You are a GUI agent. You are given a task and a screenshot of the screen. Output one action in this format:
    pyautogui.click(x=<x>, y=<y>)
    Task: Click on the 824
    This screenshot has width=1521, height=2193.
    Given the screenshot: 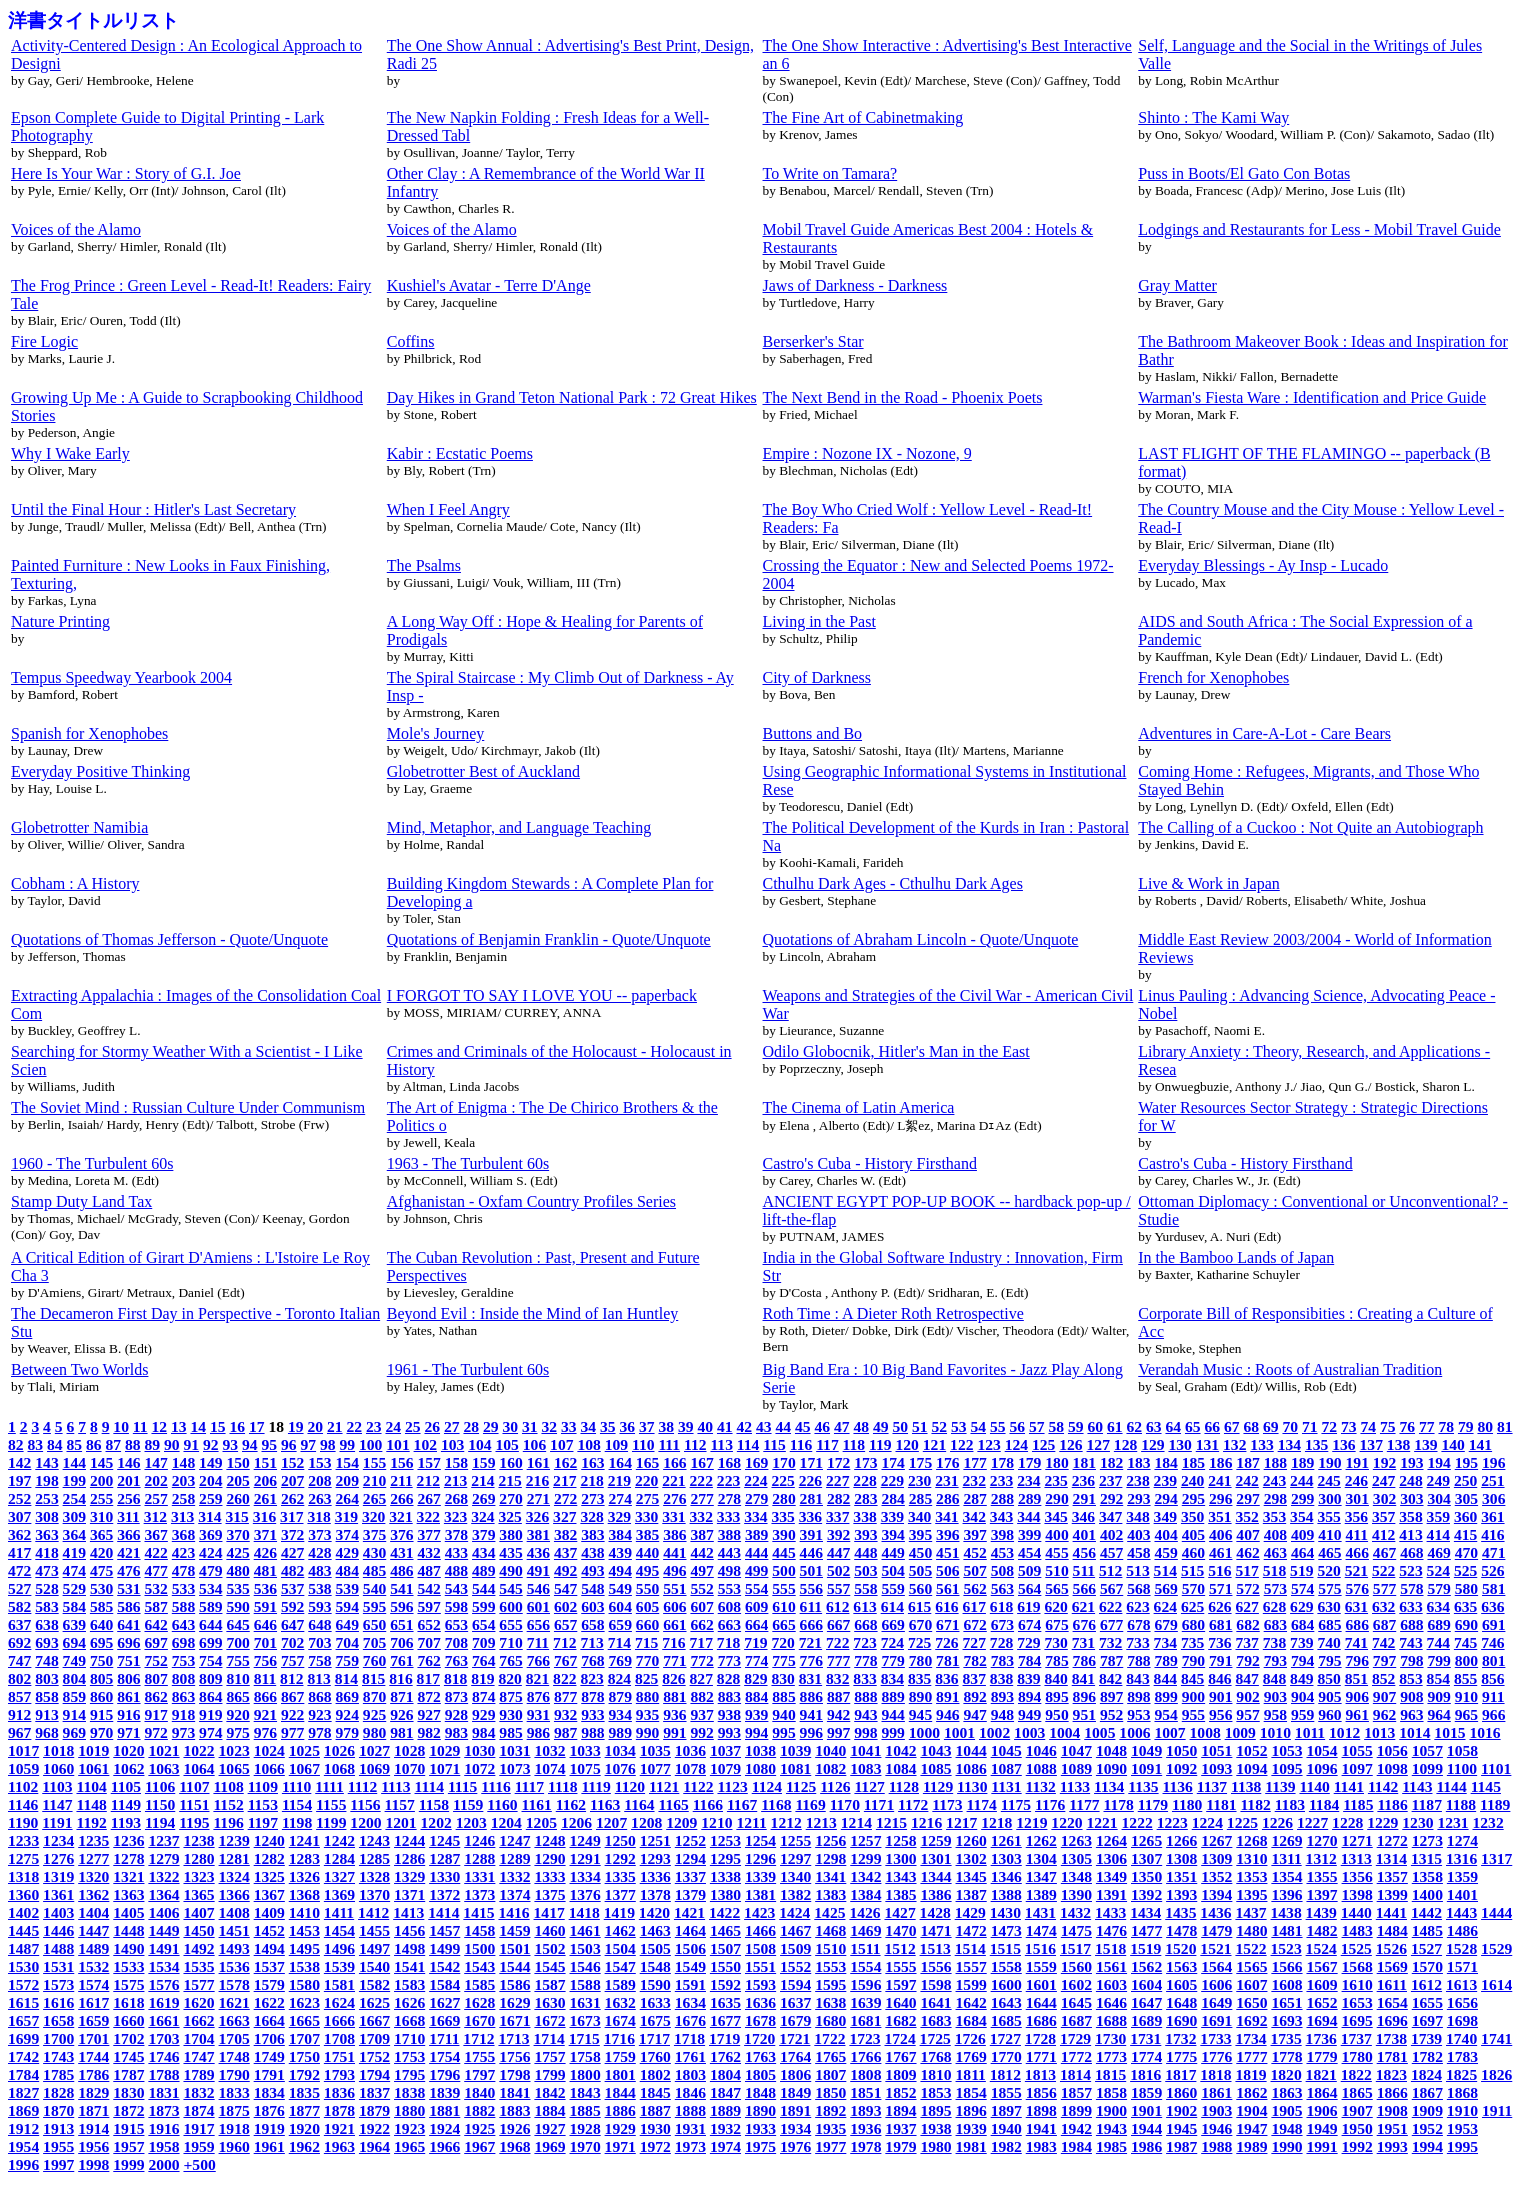 What is the action you would take?
    pyautogui.click(x=619, y=1678)
    